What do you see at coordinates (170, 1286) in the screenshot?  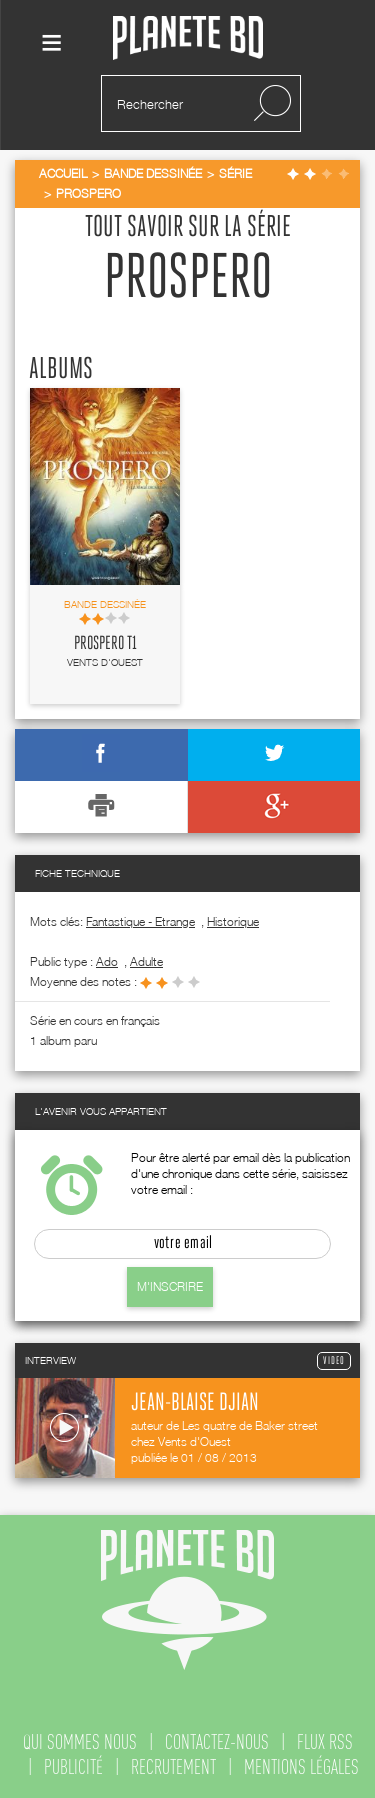 I see `M'inscrire` at bounding box center [170, 1286].